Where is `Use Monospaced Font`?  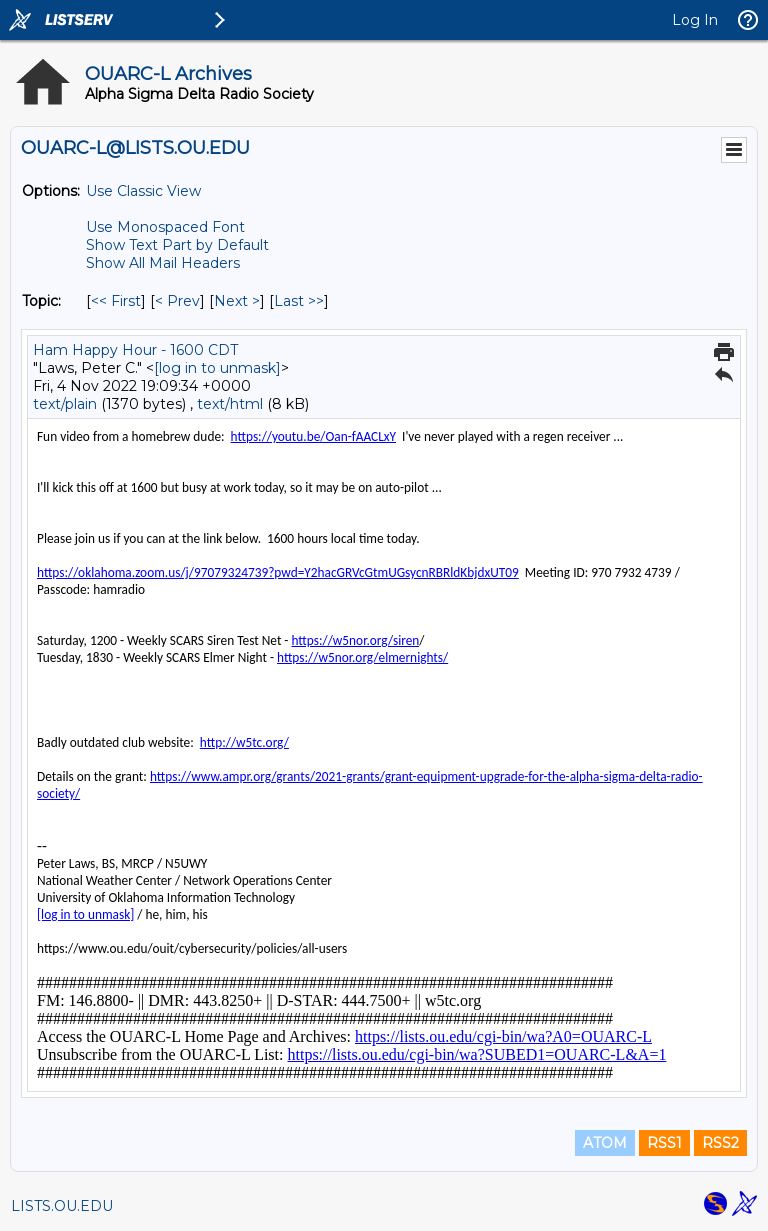
Use Monospaced Font is located at coordinates (165, 227).